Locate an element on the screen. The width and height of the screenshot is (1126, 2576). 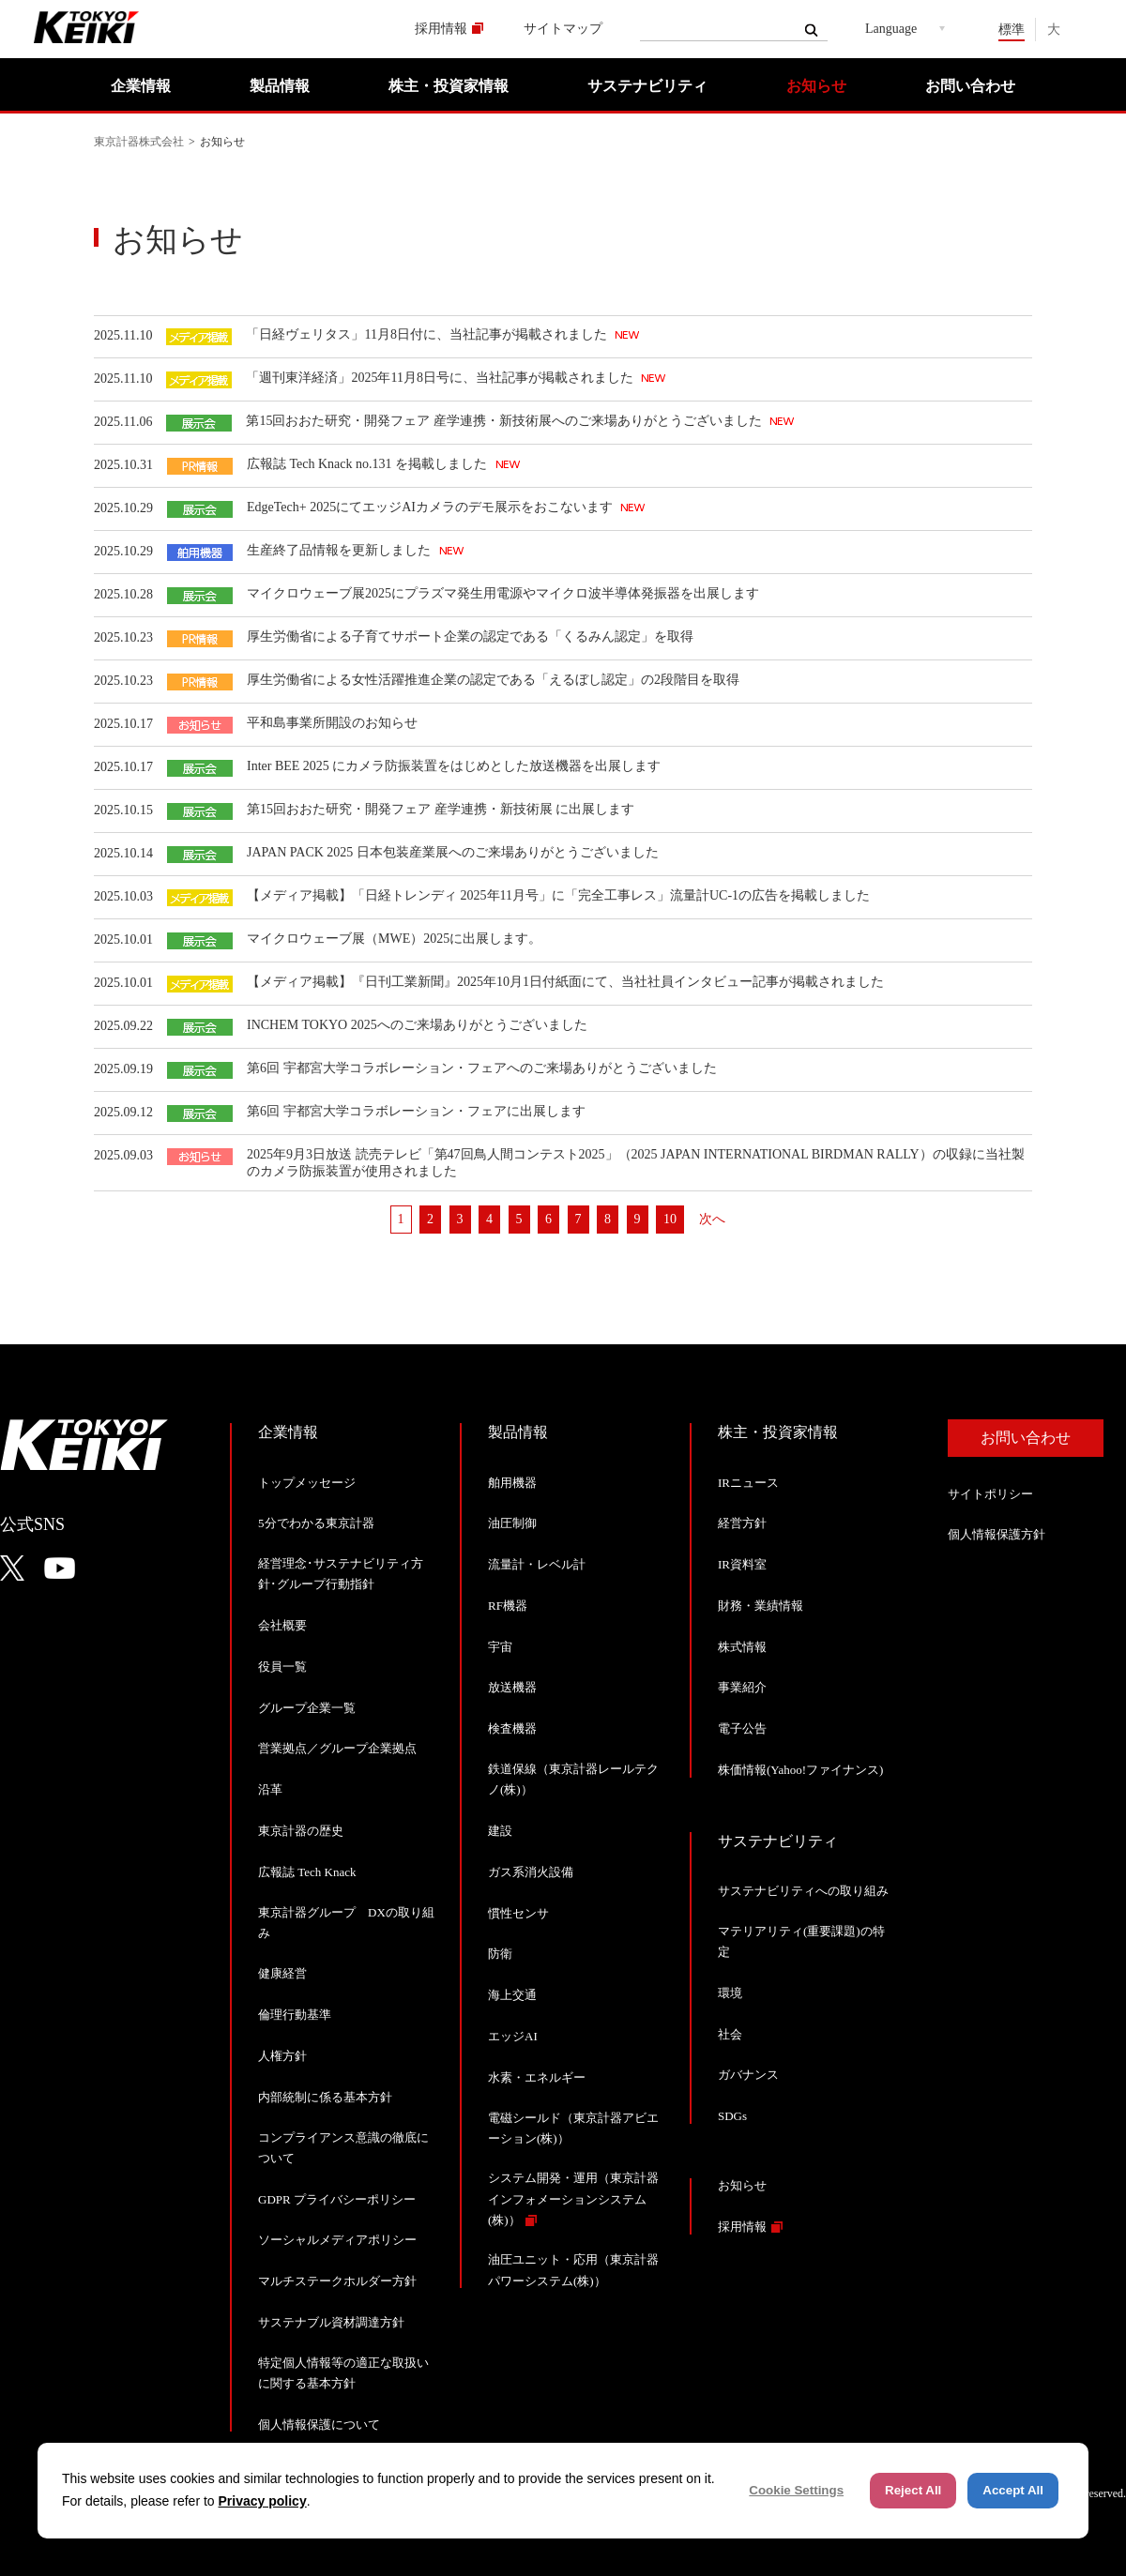
システム開発・運用（東京計器インフォメーションシステム(株)） is located at coordinates (573, 2198).